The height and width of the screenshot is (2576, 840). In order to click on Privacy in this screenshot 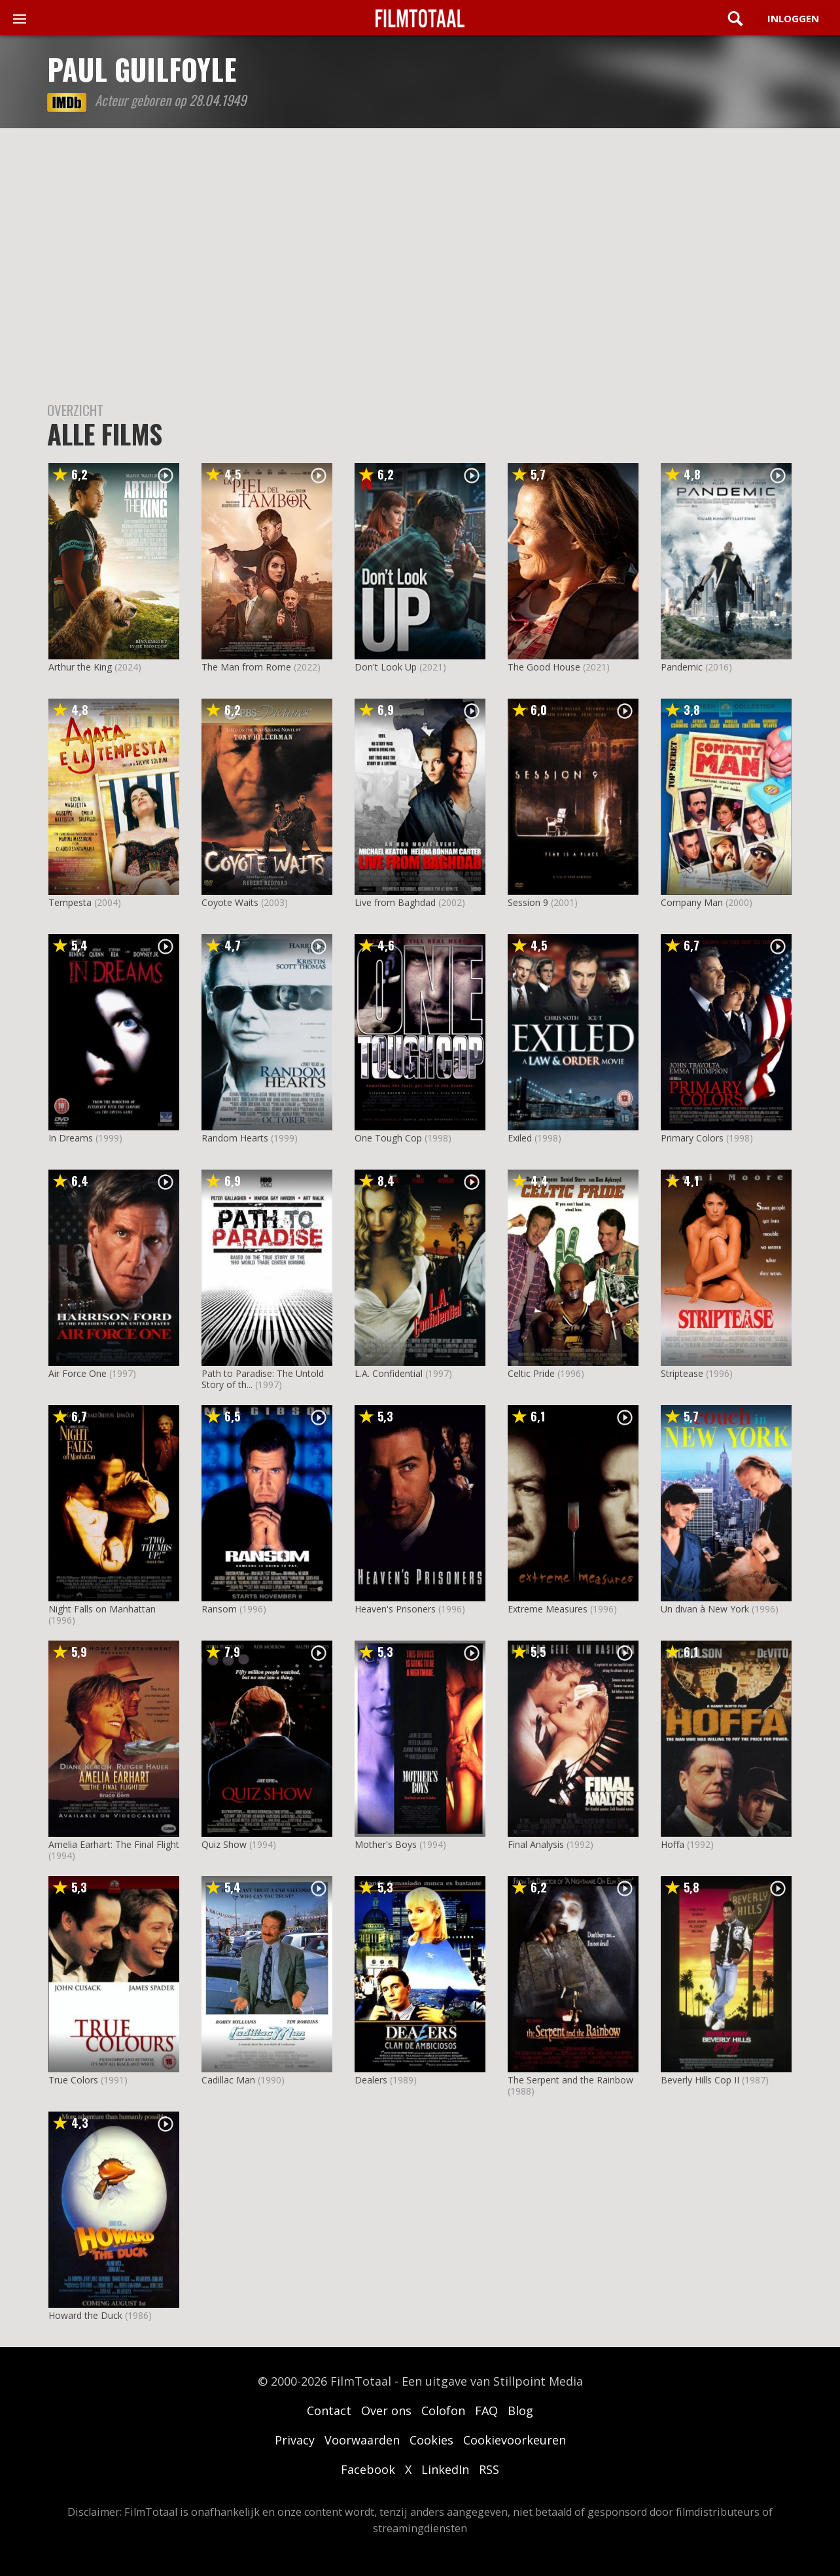, I will do `click(295, 2440)`.